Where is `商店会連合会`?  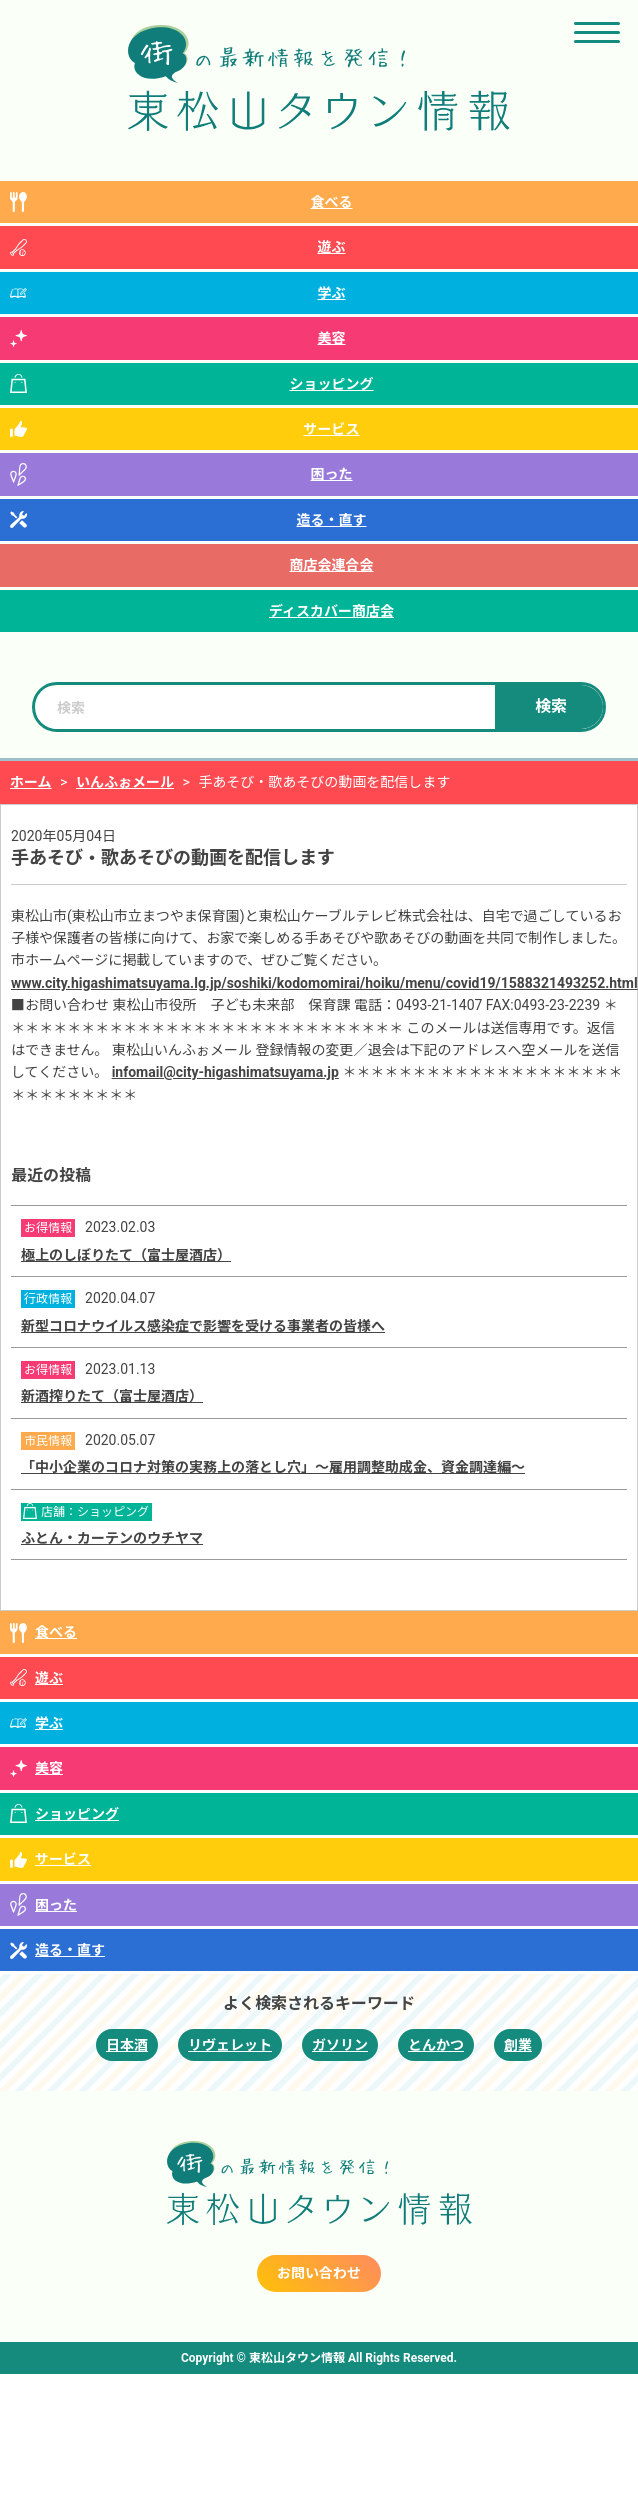 商店会連合会 is located at coordinates (332, 565).